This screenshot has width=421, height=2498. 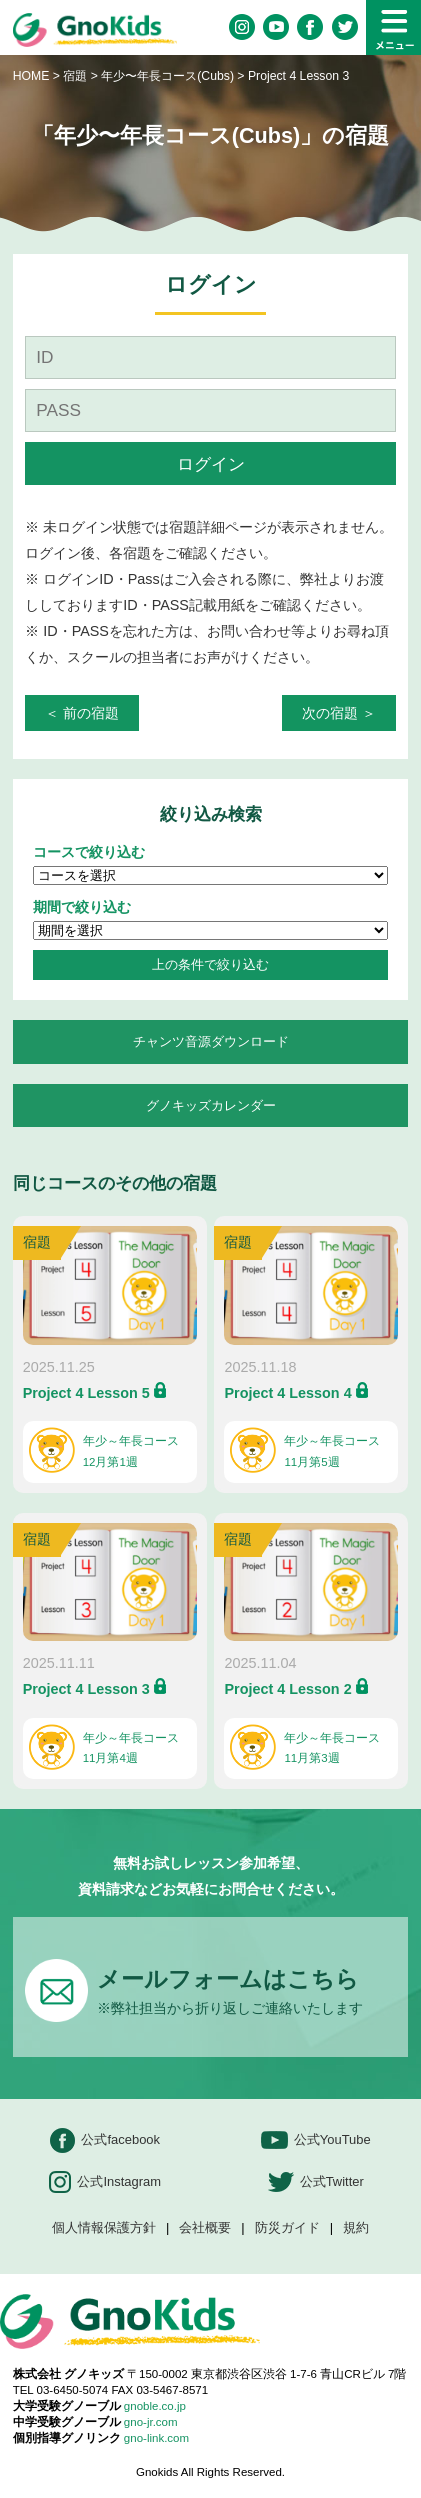 What do you see at coordinates (156, 2438) in the screenshot?
I see `gno-link.com` at bounding box center [156, 2438].